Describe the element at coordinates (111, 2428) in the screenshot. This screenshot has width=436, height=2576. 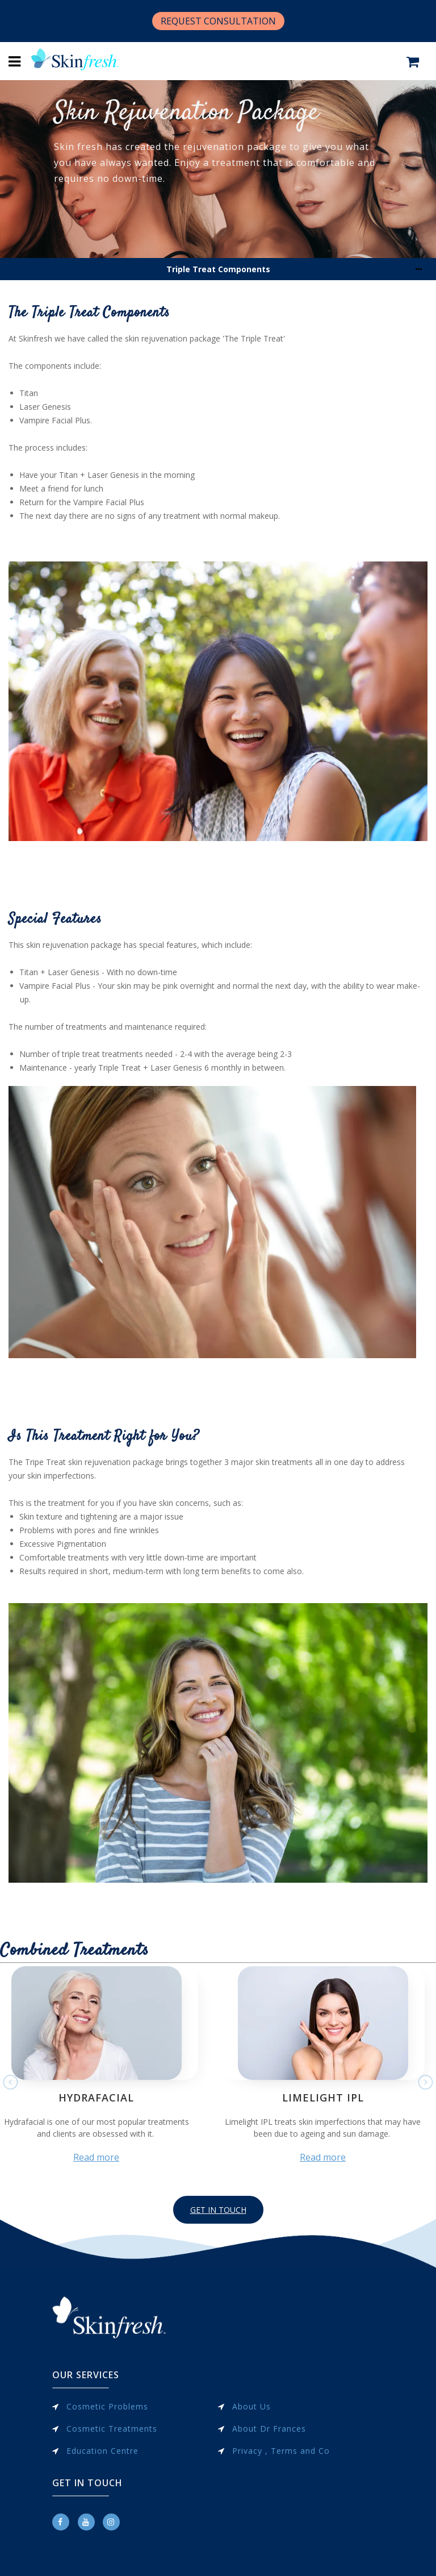
I see `Cosmetic Treatments` at that location.